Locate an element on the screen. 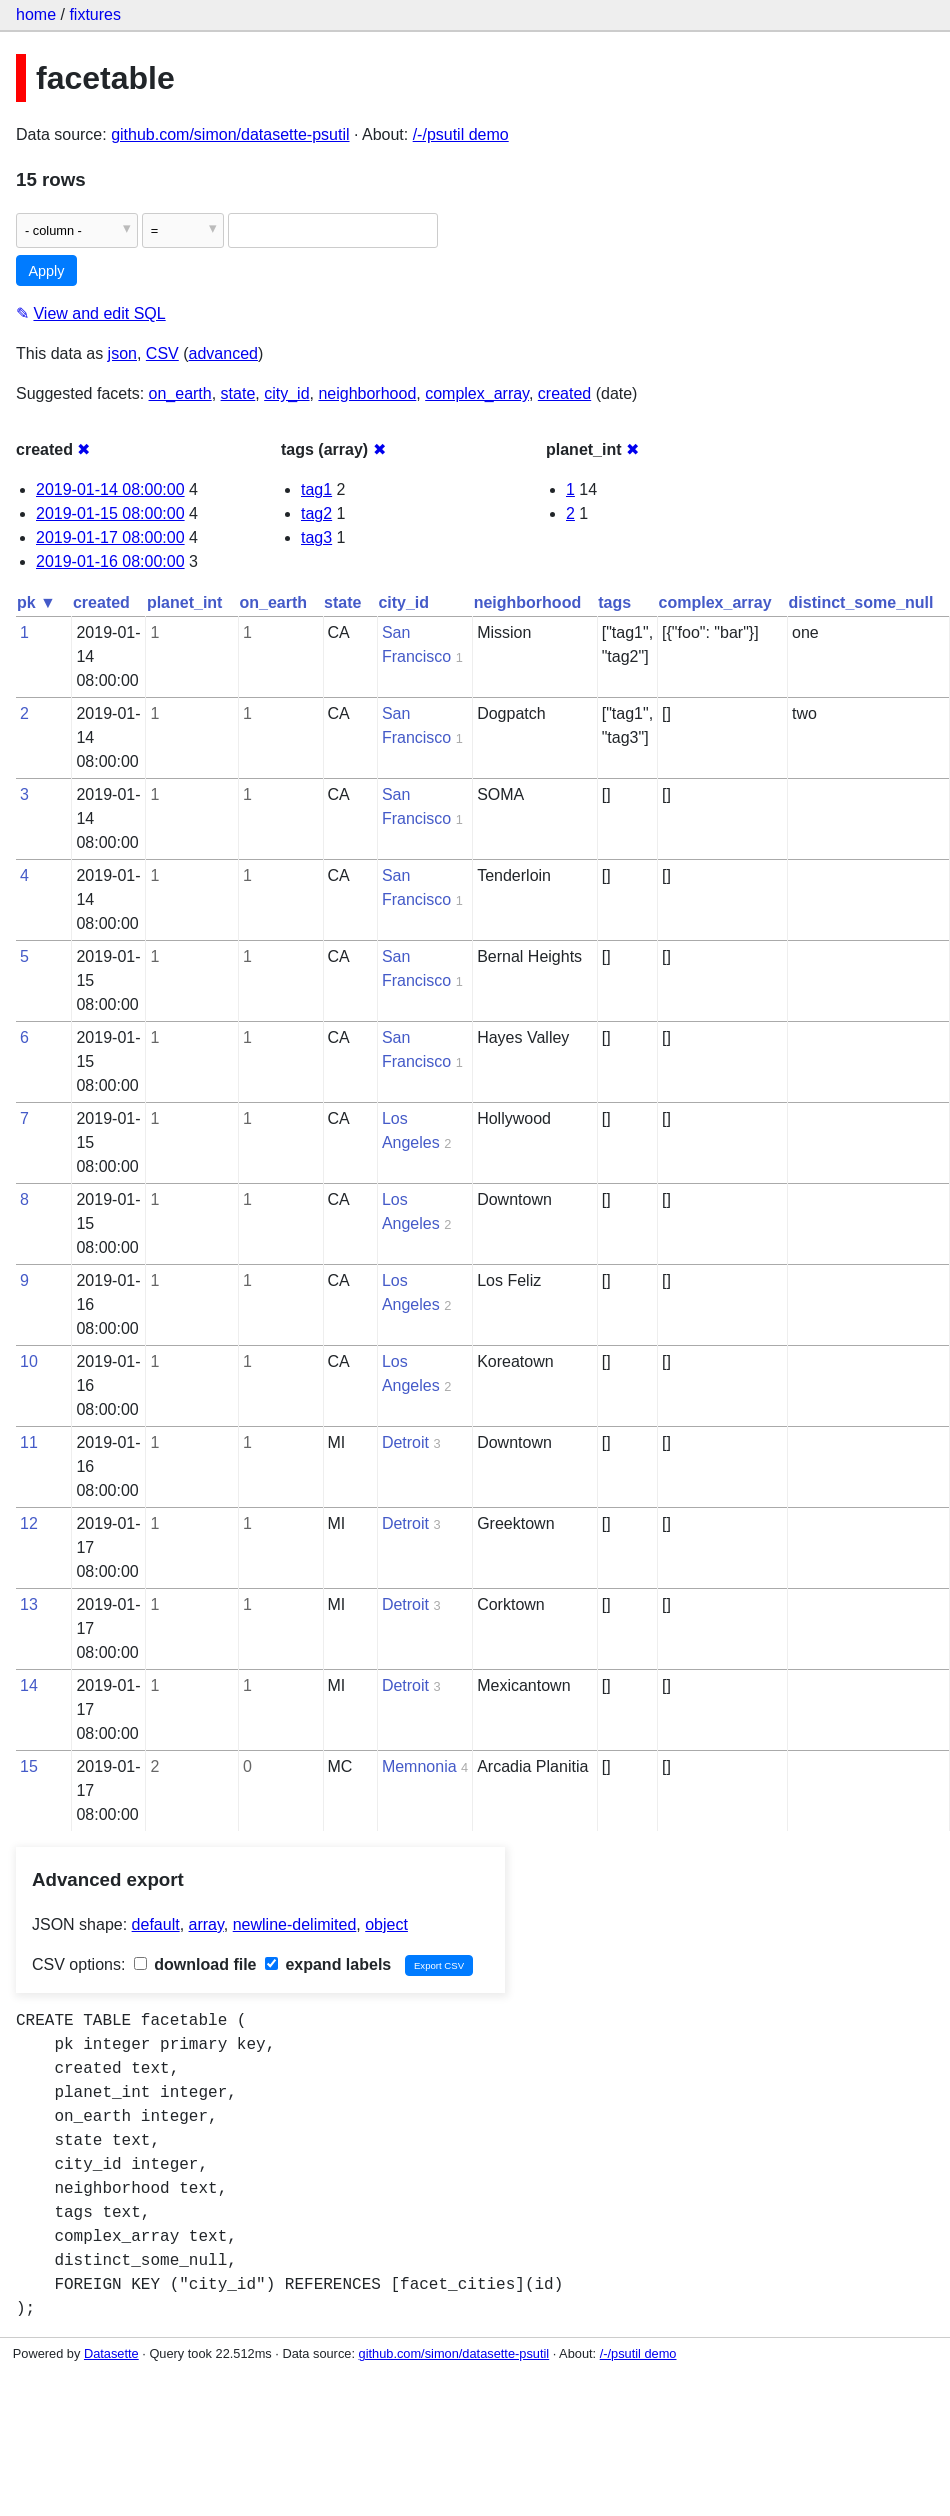 Image resolution: width=950 pixels, height=2516 pixels. 14 is located at coordinates (29, 1685).